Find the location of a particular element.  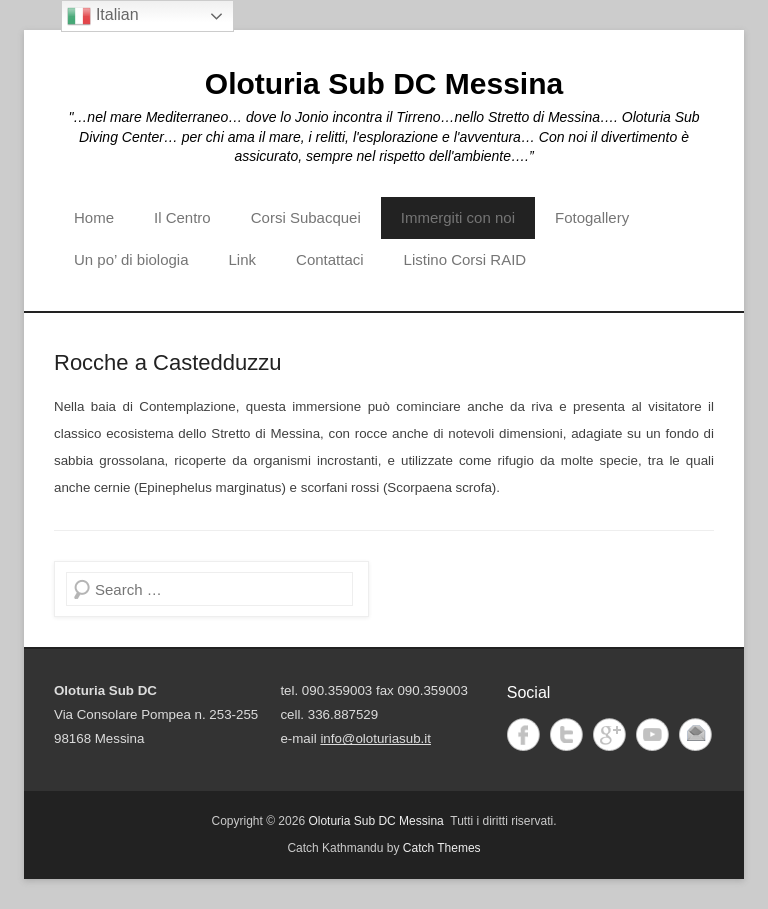

Link is located at coordinates (243, 259).